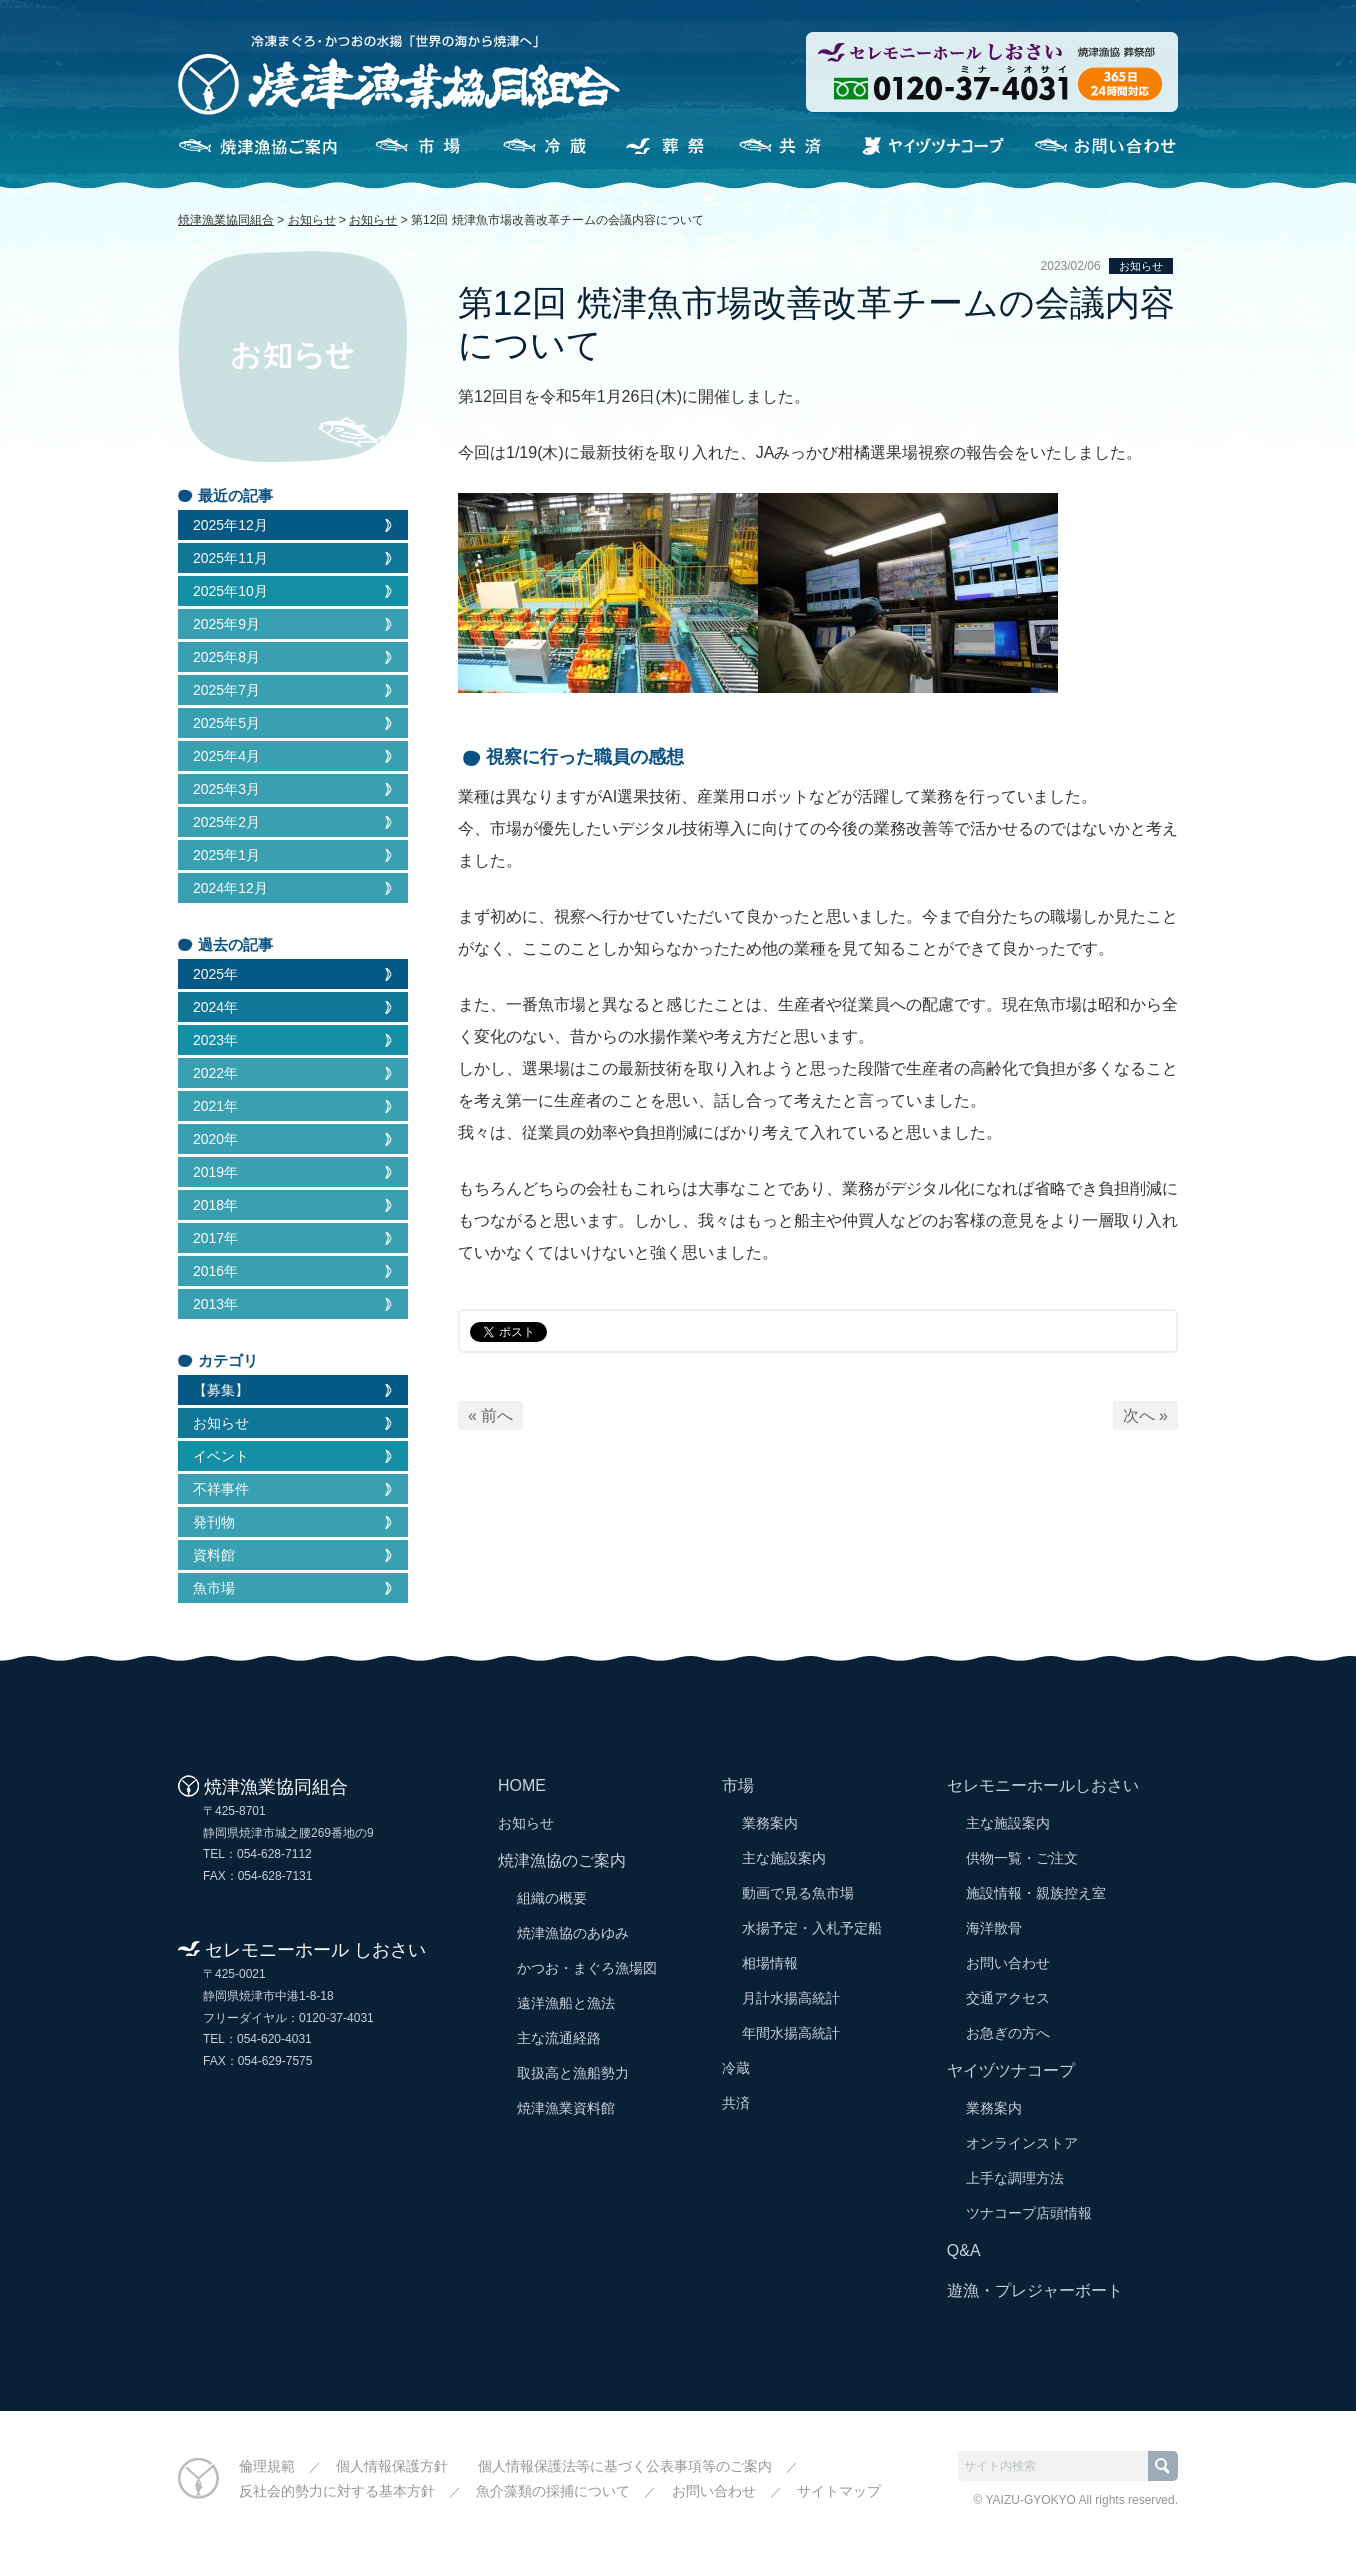 The height and width of the screenshot is (2549, 1356). What do you see at coordinates (226, 723) in the screenshot?
I see `2025年5月` at bounding box center [226, 723].